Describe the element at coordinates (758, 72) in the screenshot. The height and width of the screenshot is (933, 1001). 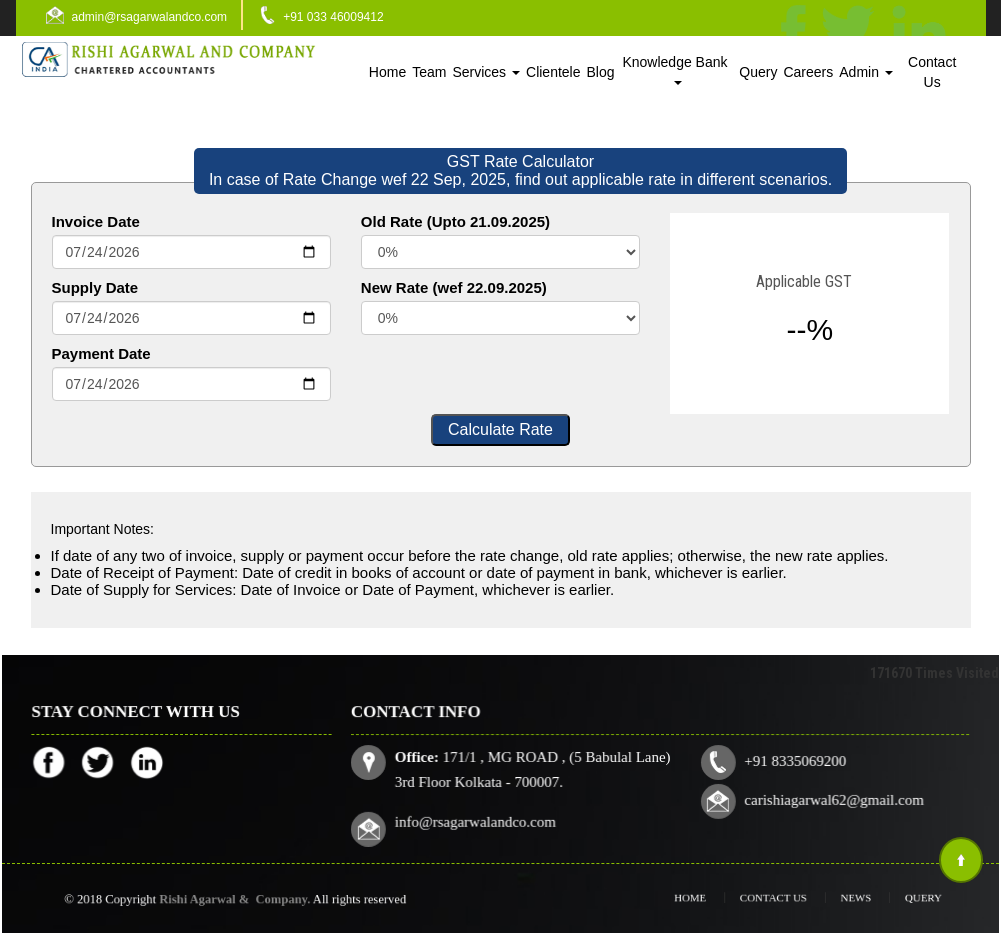
I see `Query` at that location.